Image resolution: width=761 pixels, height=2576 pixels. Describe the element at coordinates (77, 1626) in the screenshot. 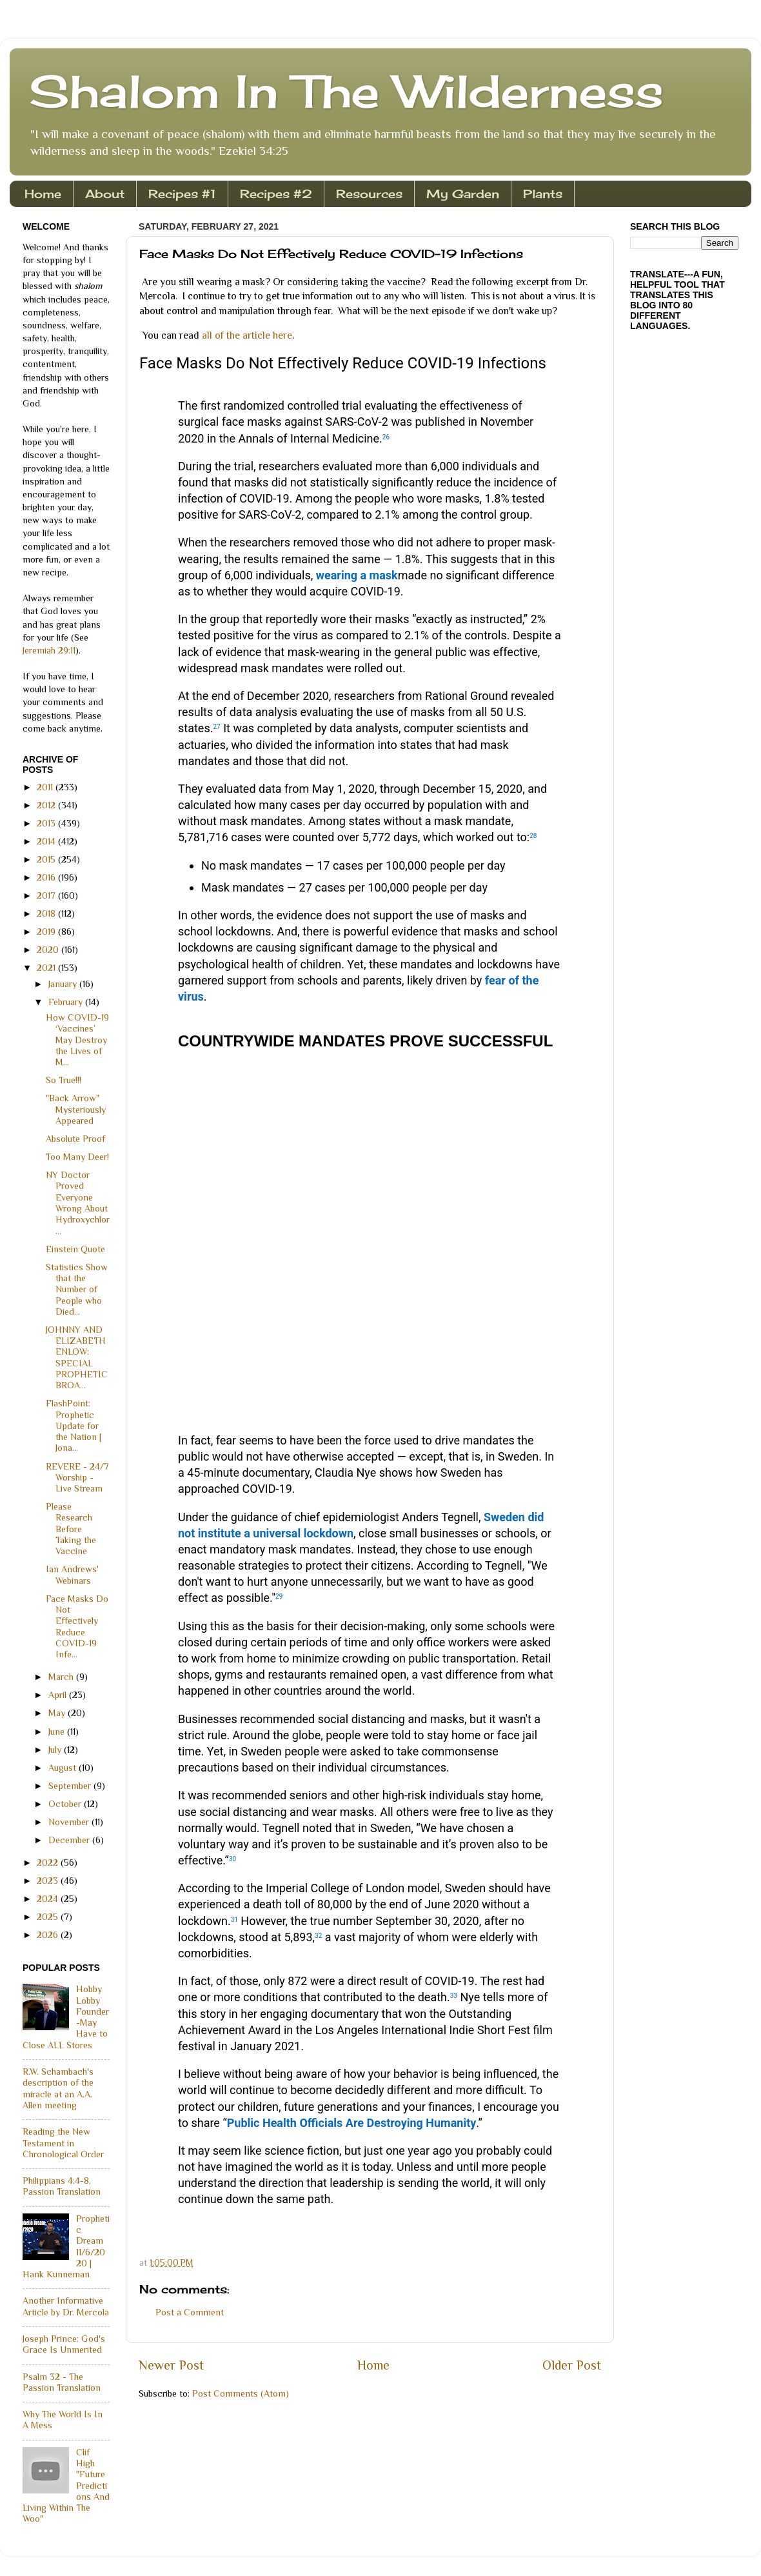

I see `Face Masks Do Not Effectively Reduce COVID-19 Infe...` at that location.